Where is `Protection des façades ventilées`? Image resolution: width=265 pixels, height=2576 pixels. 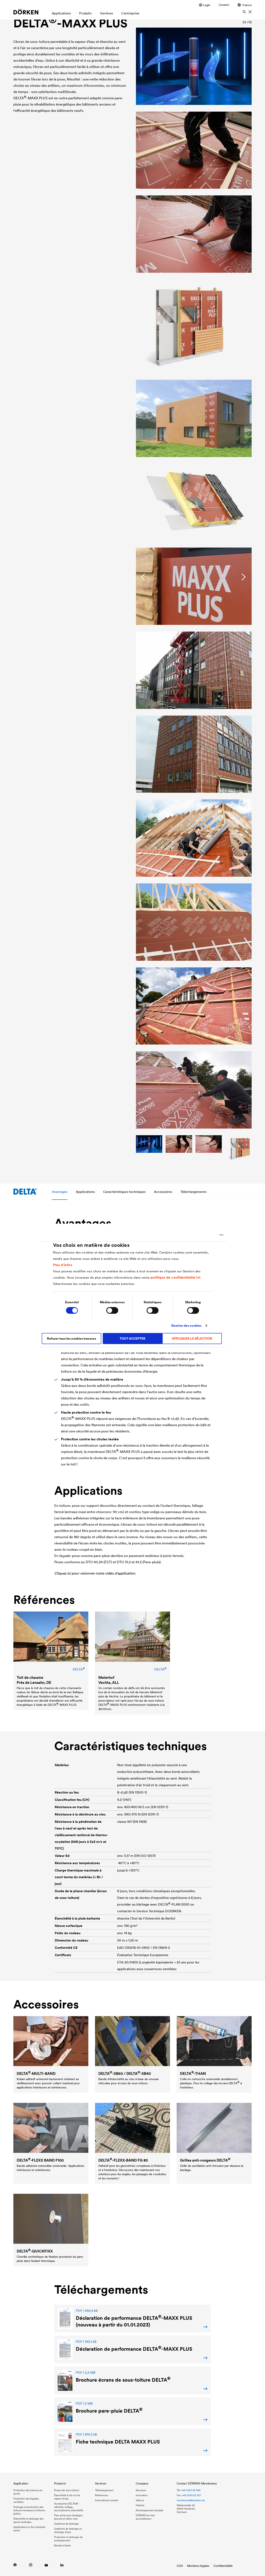
Protection des façades ventilées is located at coordinates (26, 2500).